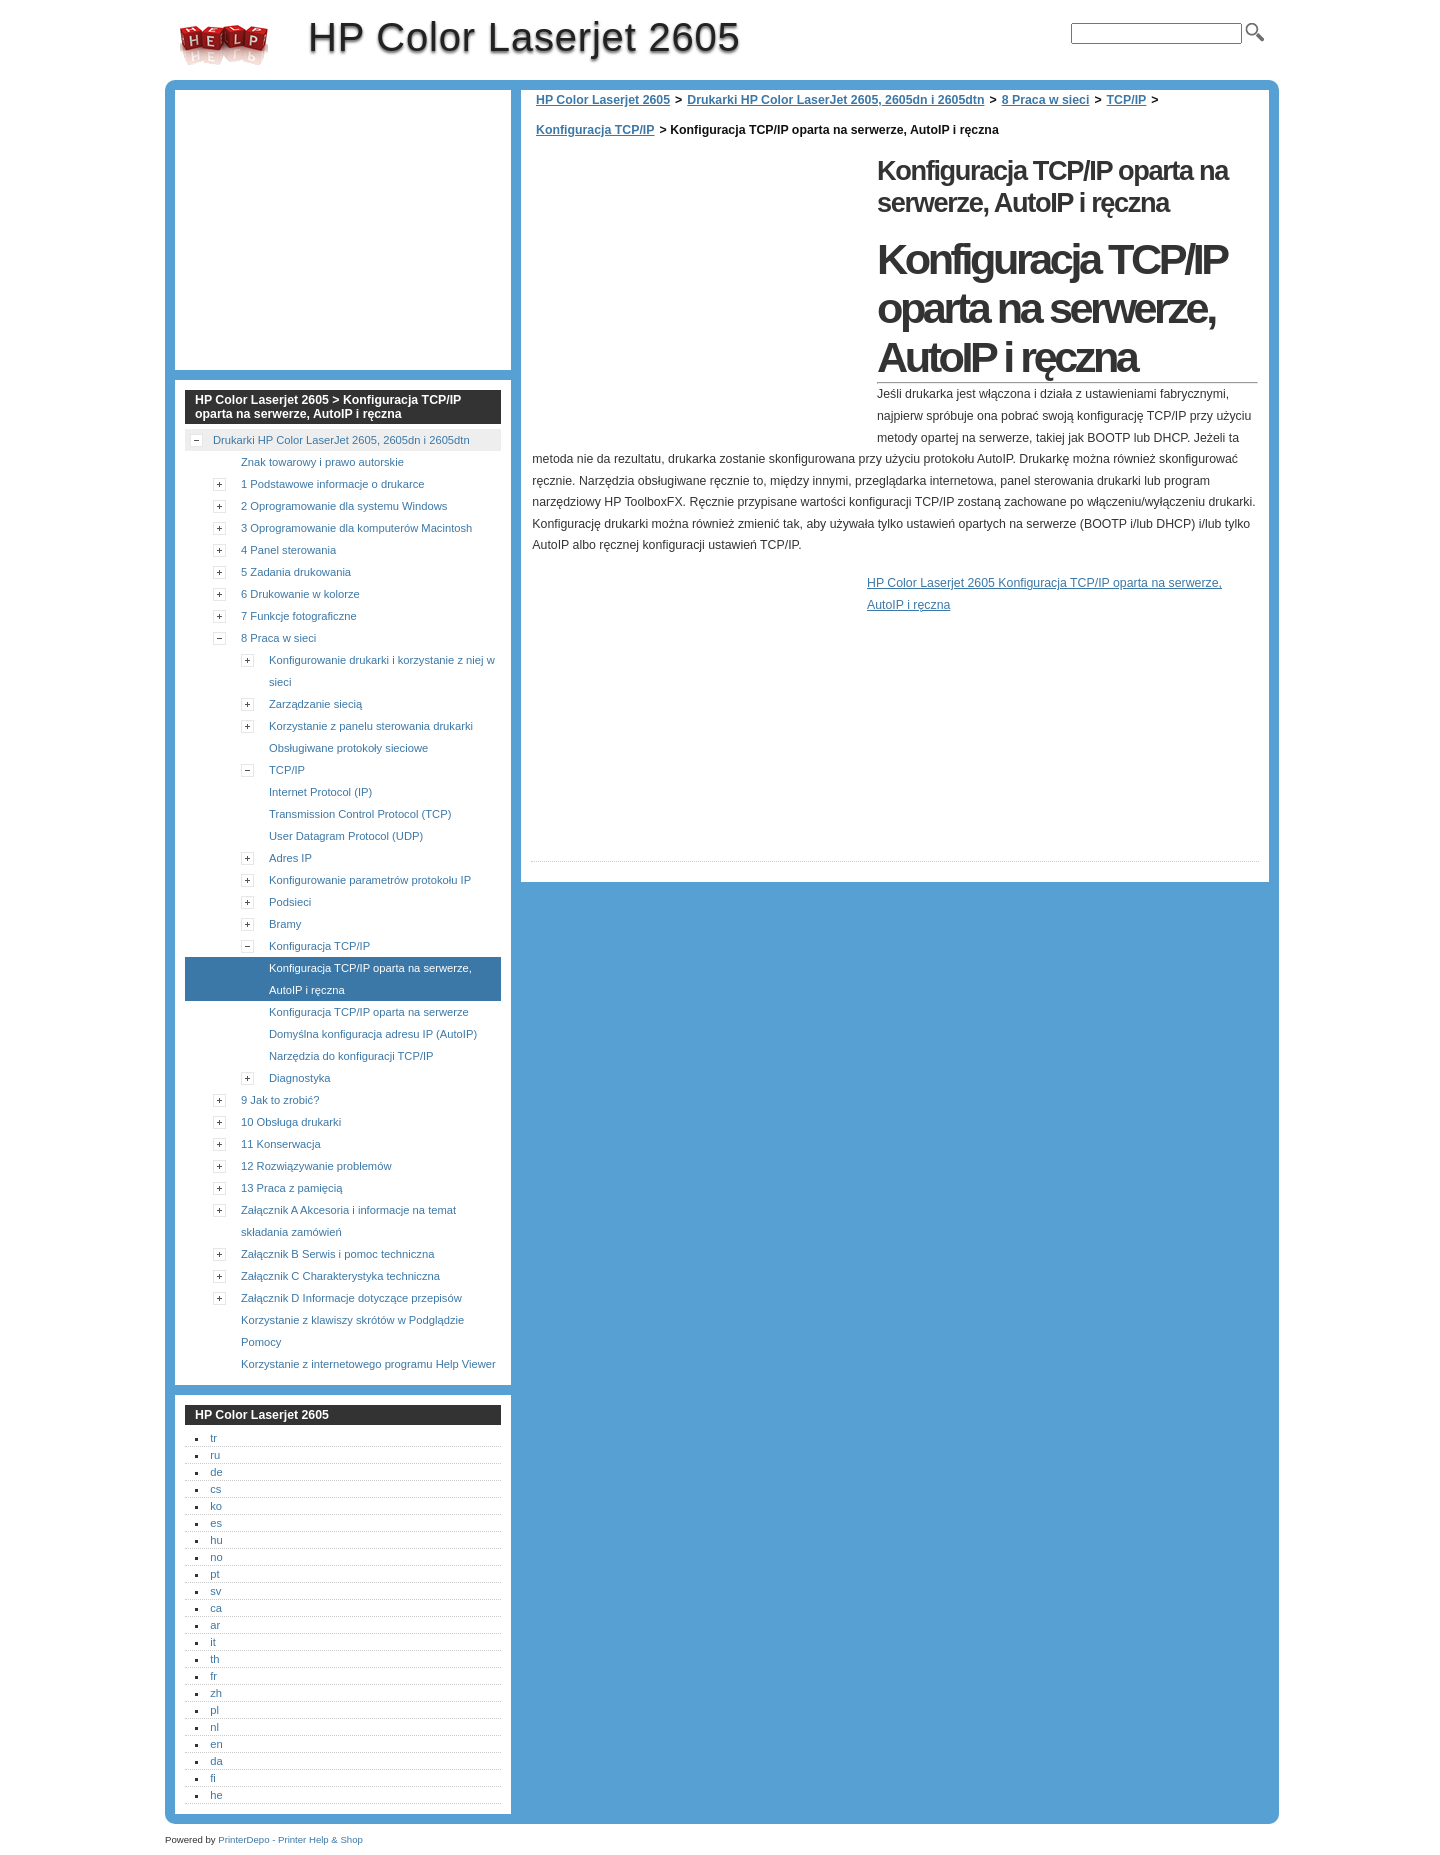 This screenshot has height=1855, width=1440. I want to click on Drukarki HP Color LaserJet 2605, 2605dn i 2605dtn, so click(835, 100).